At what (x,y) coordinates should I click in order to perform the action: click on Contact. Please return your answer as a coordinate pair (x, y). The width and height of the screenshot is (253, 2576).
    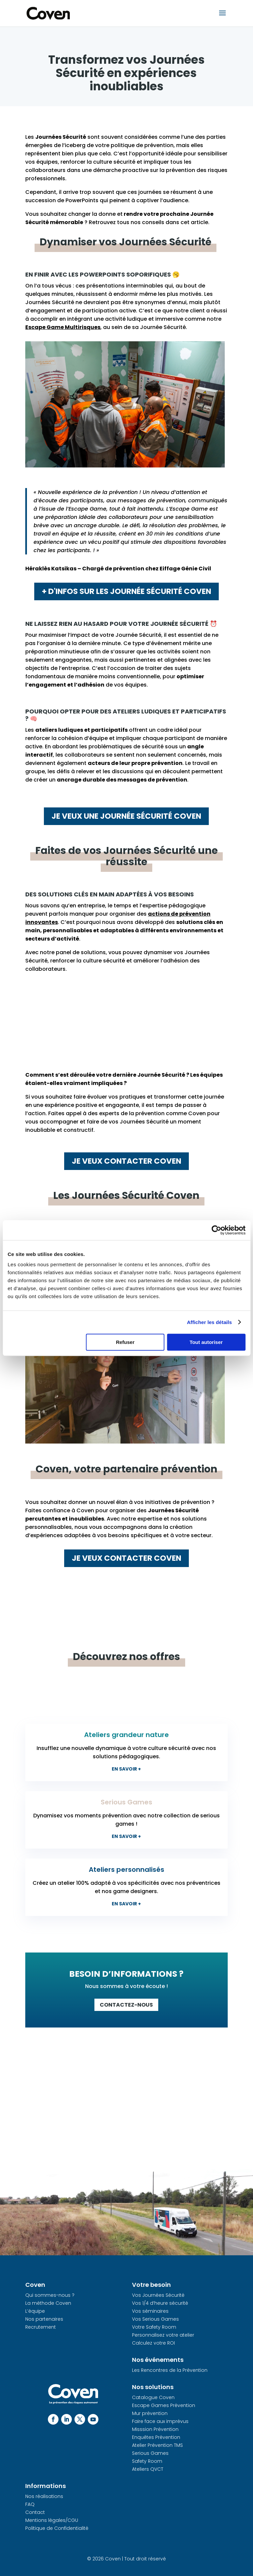
    Looking at the image, I should click on (35, 2512).